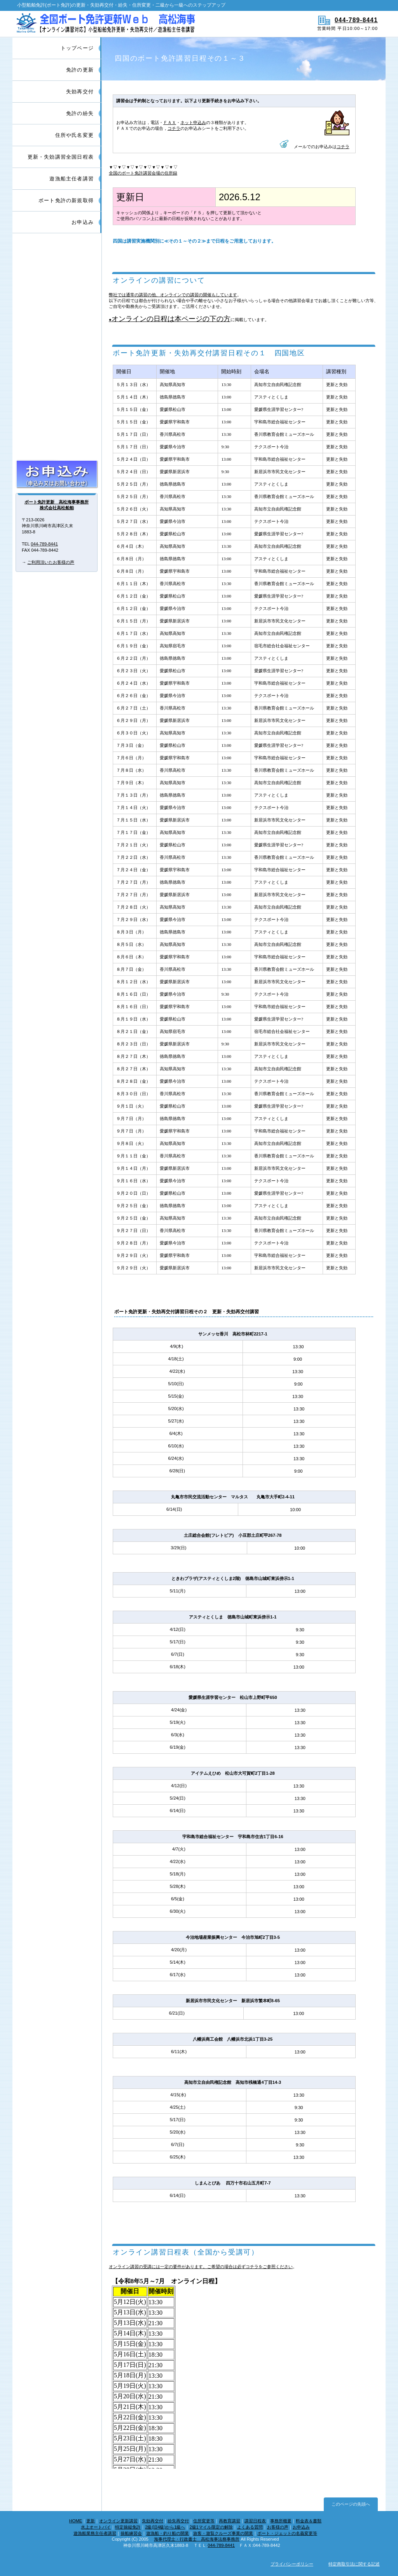  What do you see at coordinates (277, 2527) in the screenshot?
I see `お客様の声` at bounding box center [277, 2527].